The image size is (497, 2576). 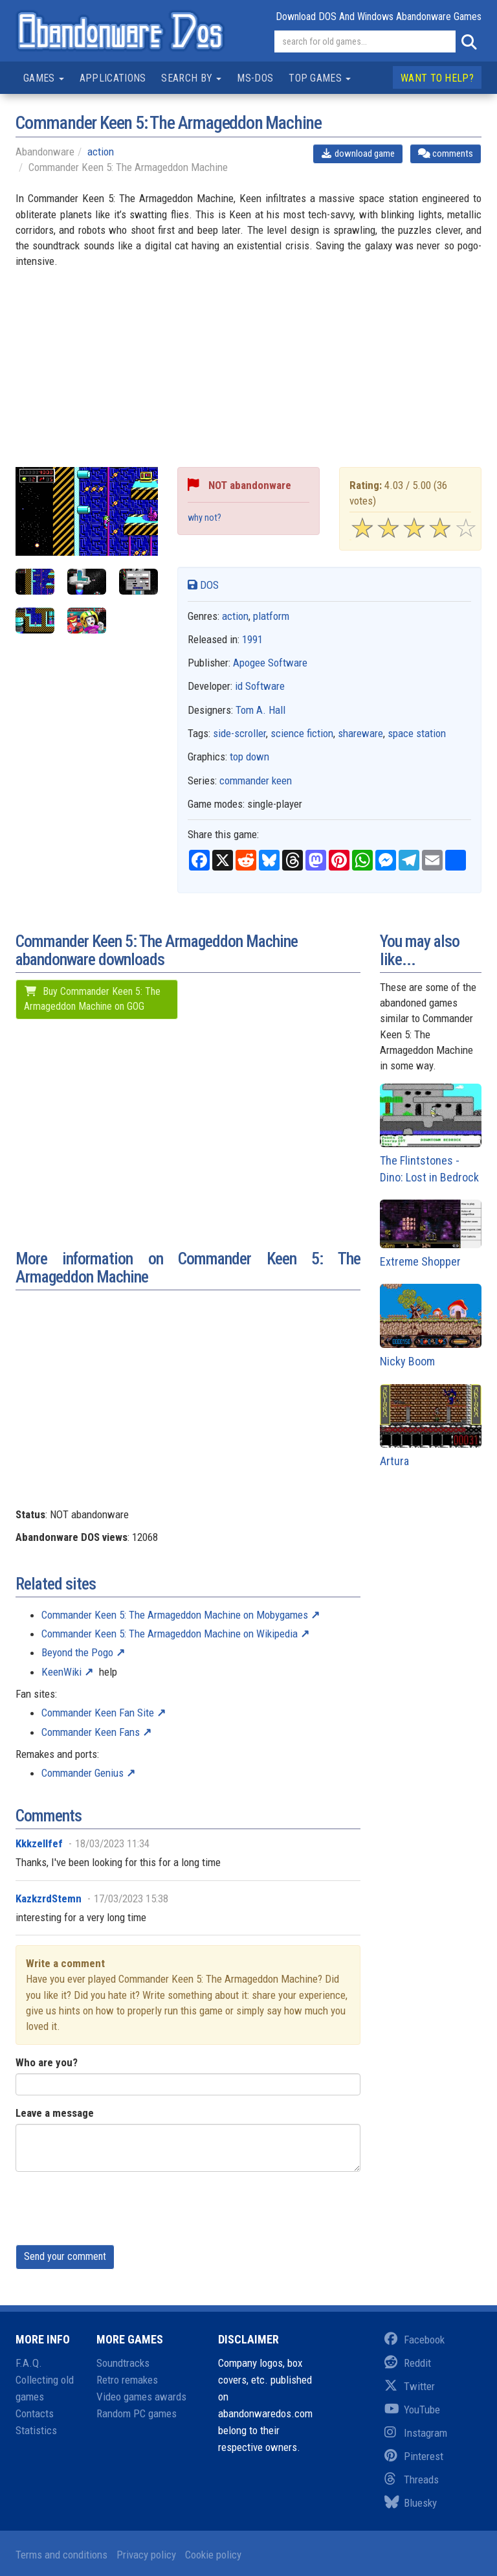 I want to click on Facebook, so click(x=414, y=2339).